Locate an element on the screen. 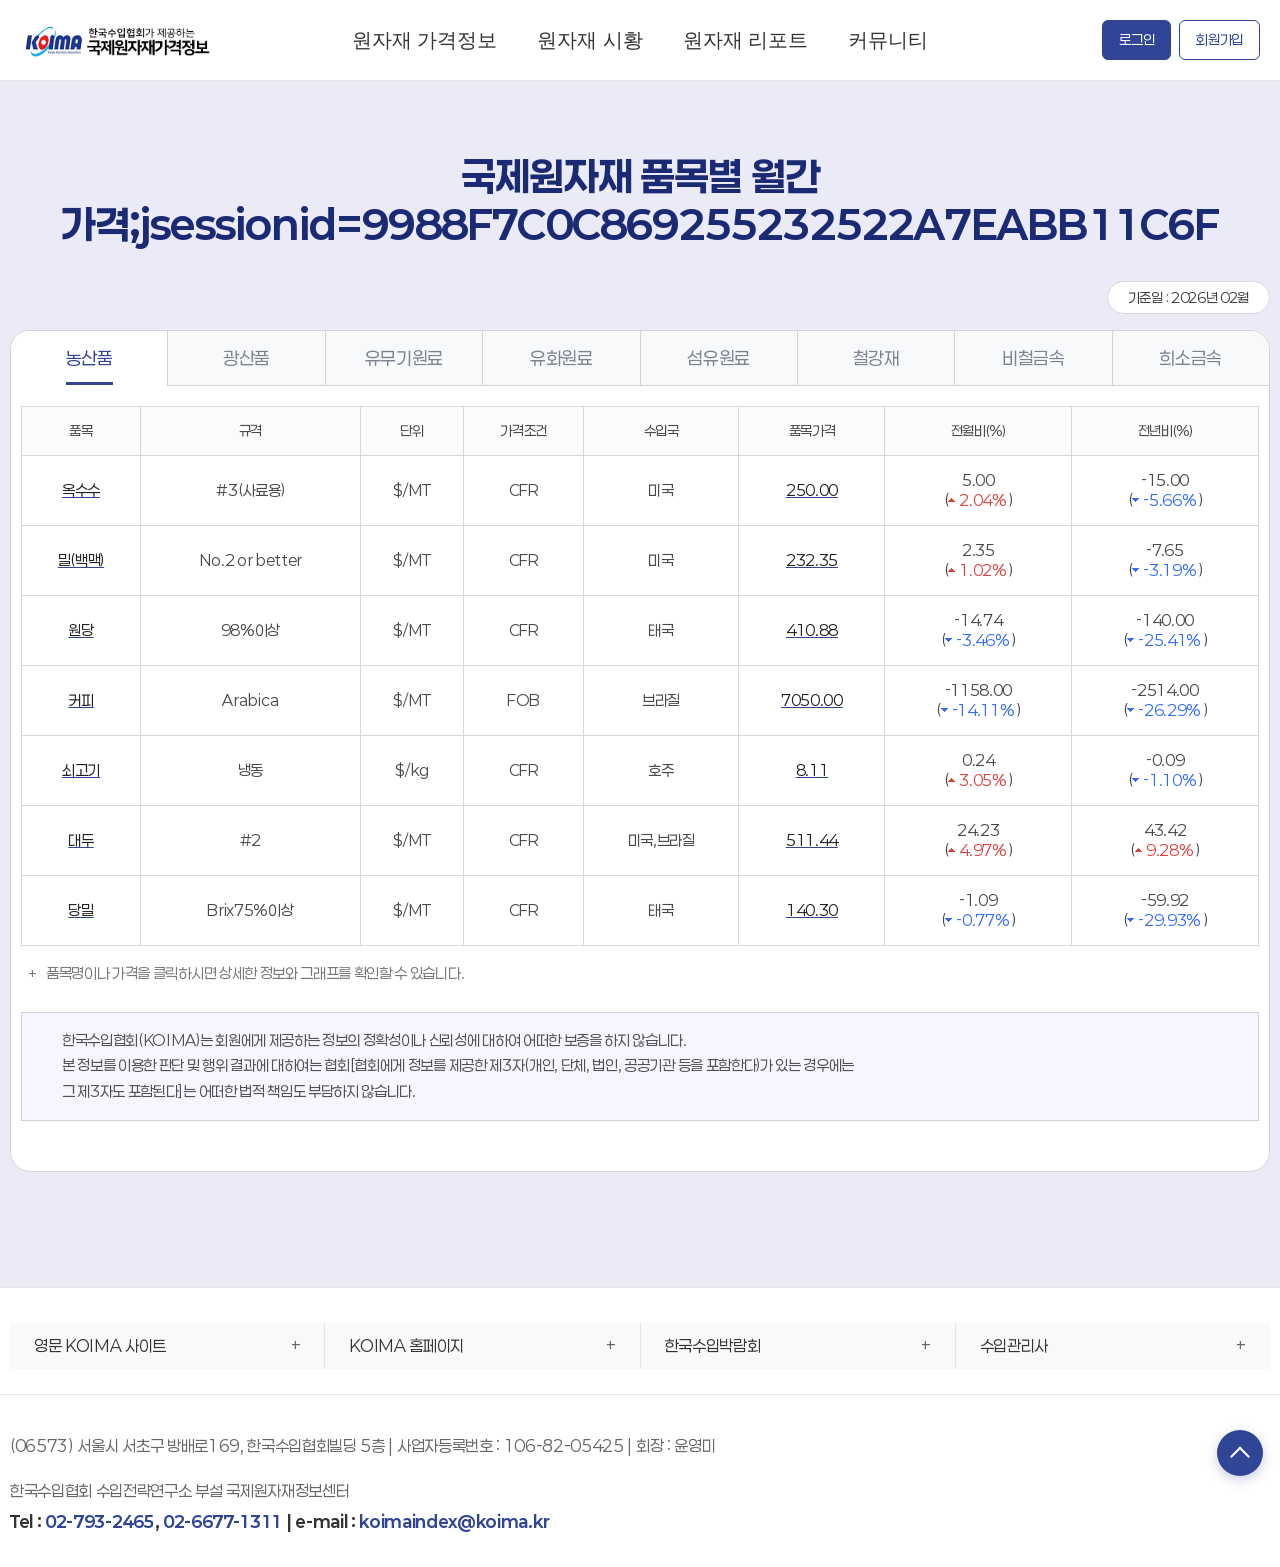 Image resolution: width=1280 pixels, height=1567 pixels. 원자재 가격정보 is located at coordinates (424, 39).